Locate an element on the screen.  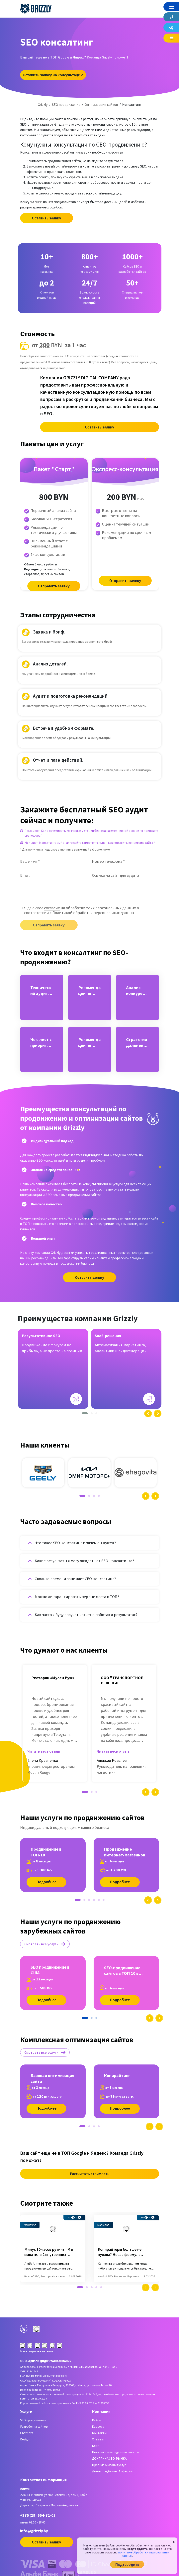
Блог is located at coordinates (95, 2446).